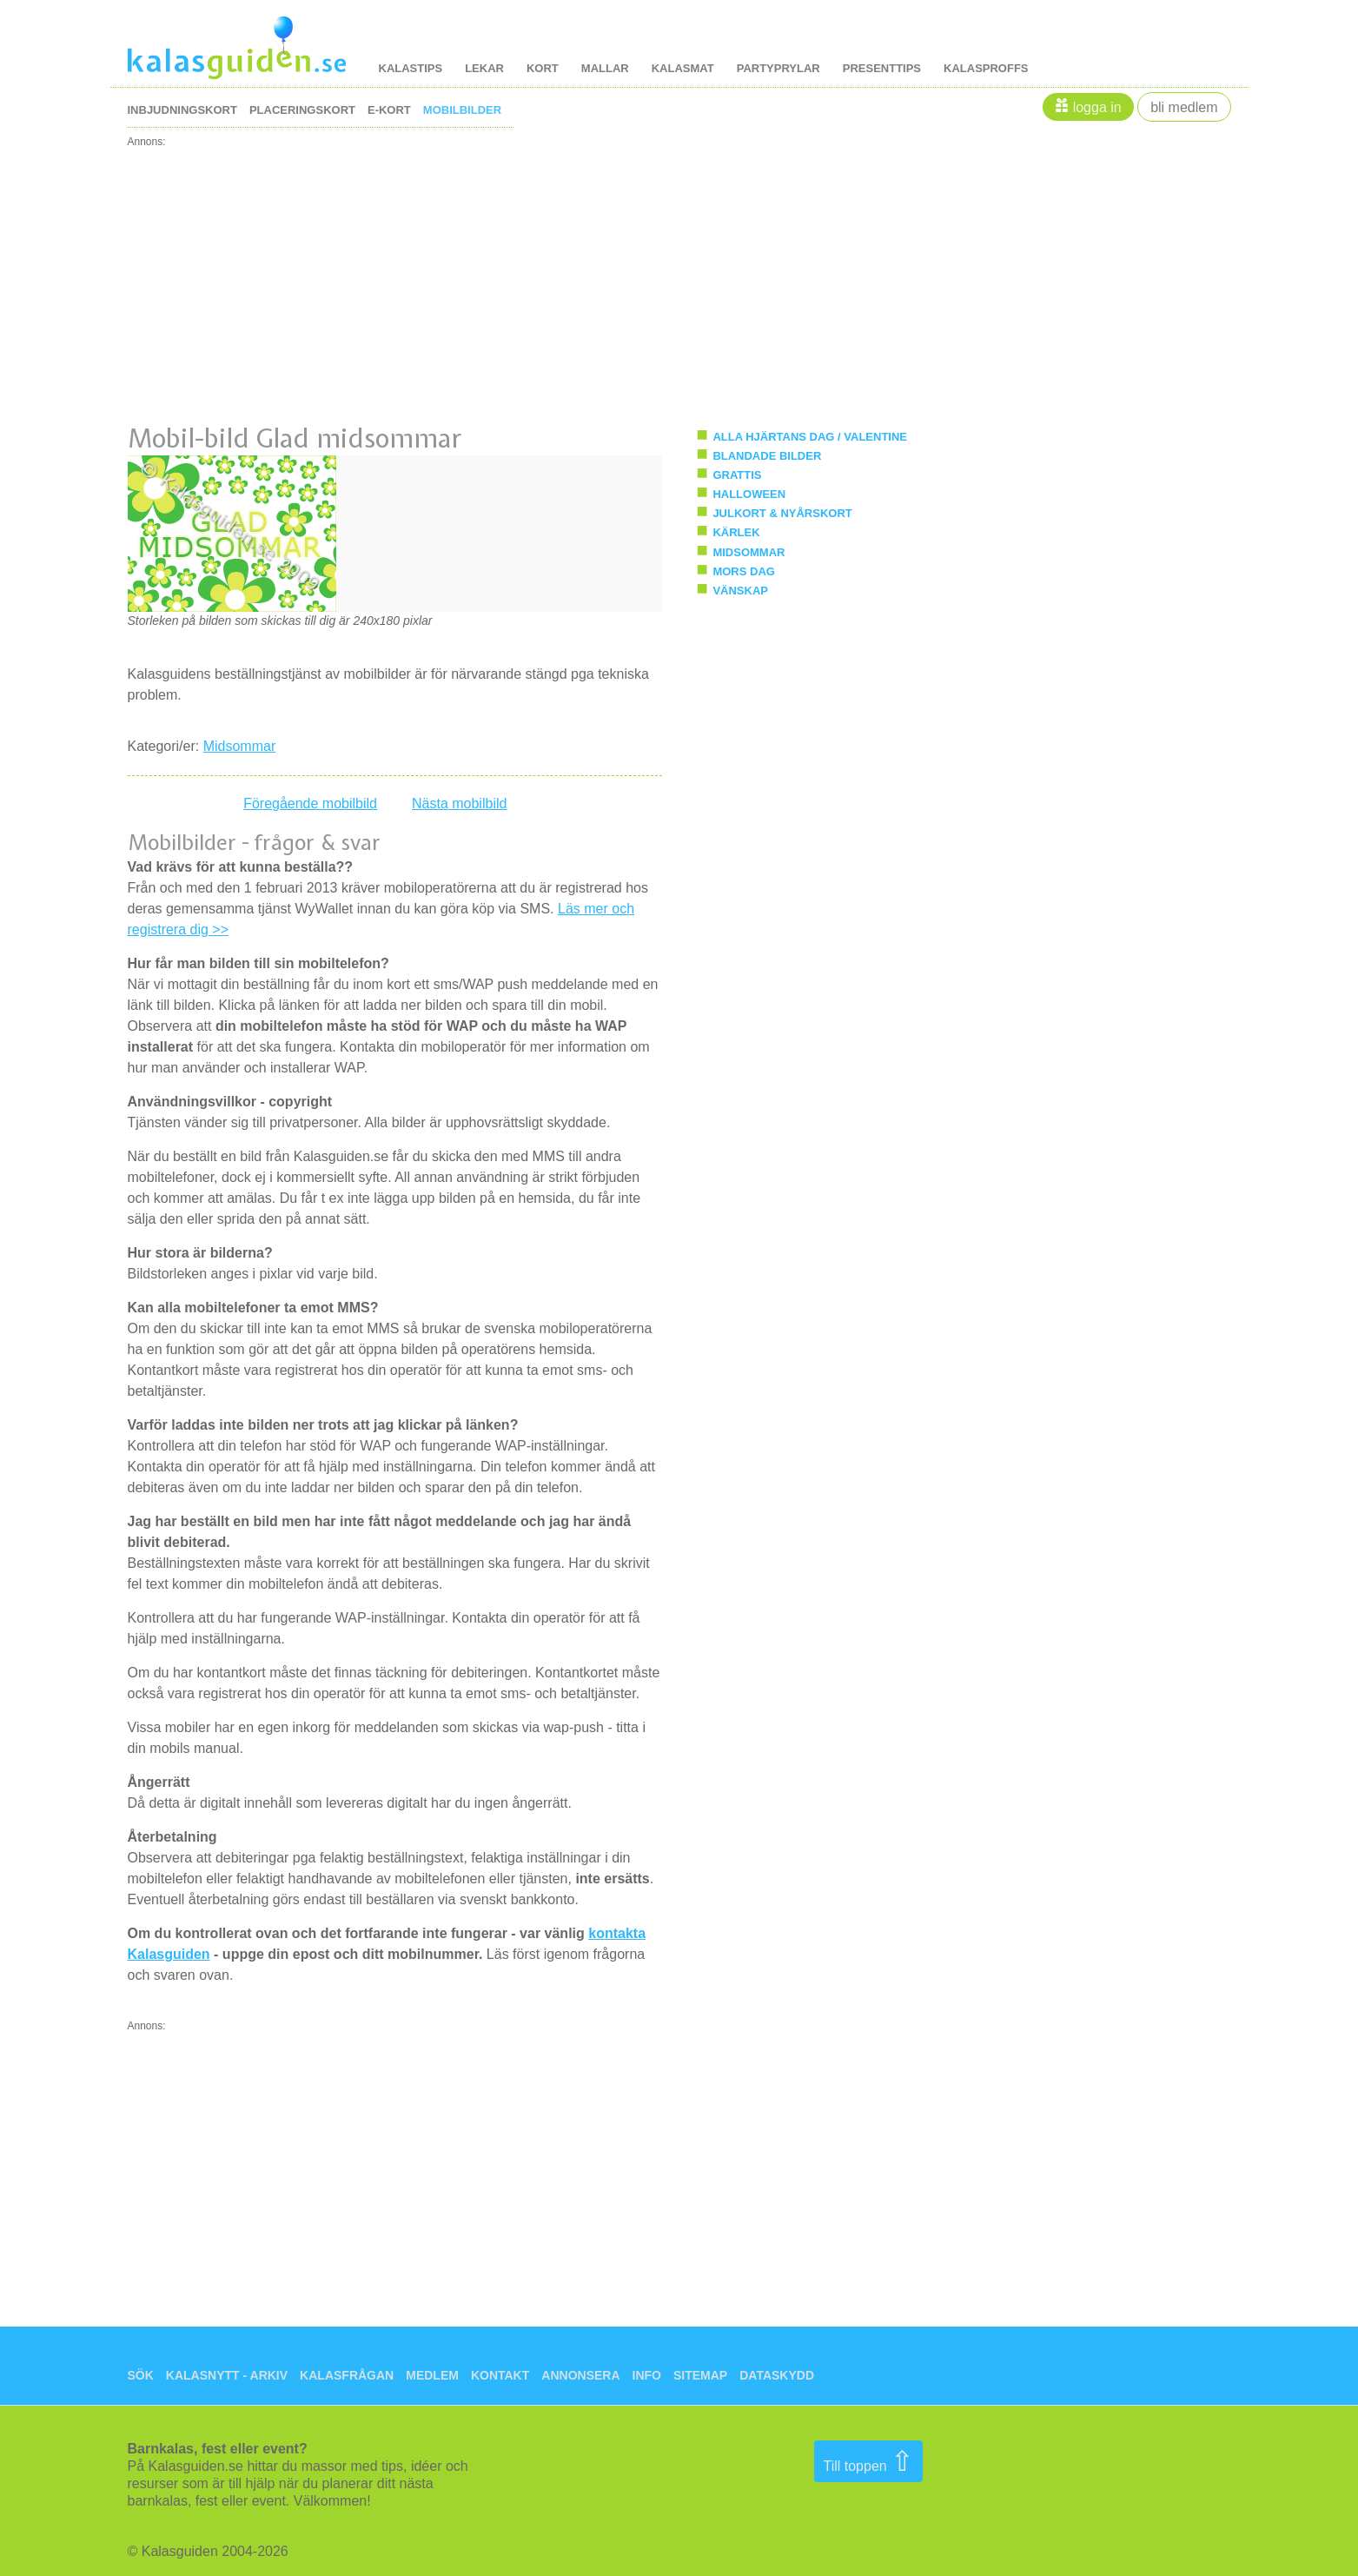  I want to click on Info, so click(647, 2375).